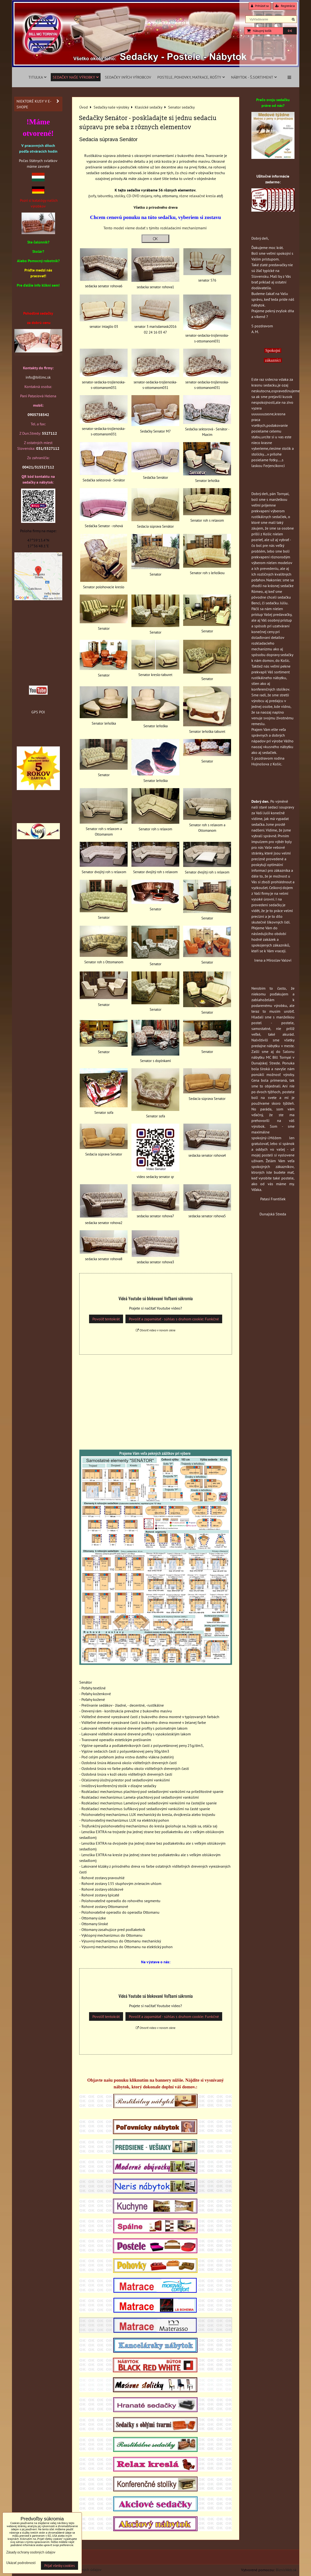 Image resolution: width=311 pixels, height=2576 pixels. Describe the element at coordinates (30, 2552) in the screenshot. I see `Zásady ochrany osobných údajov` at that location.